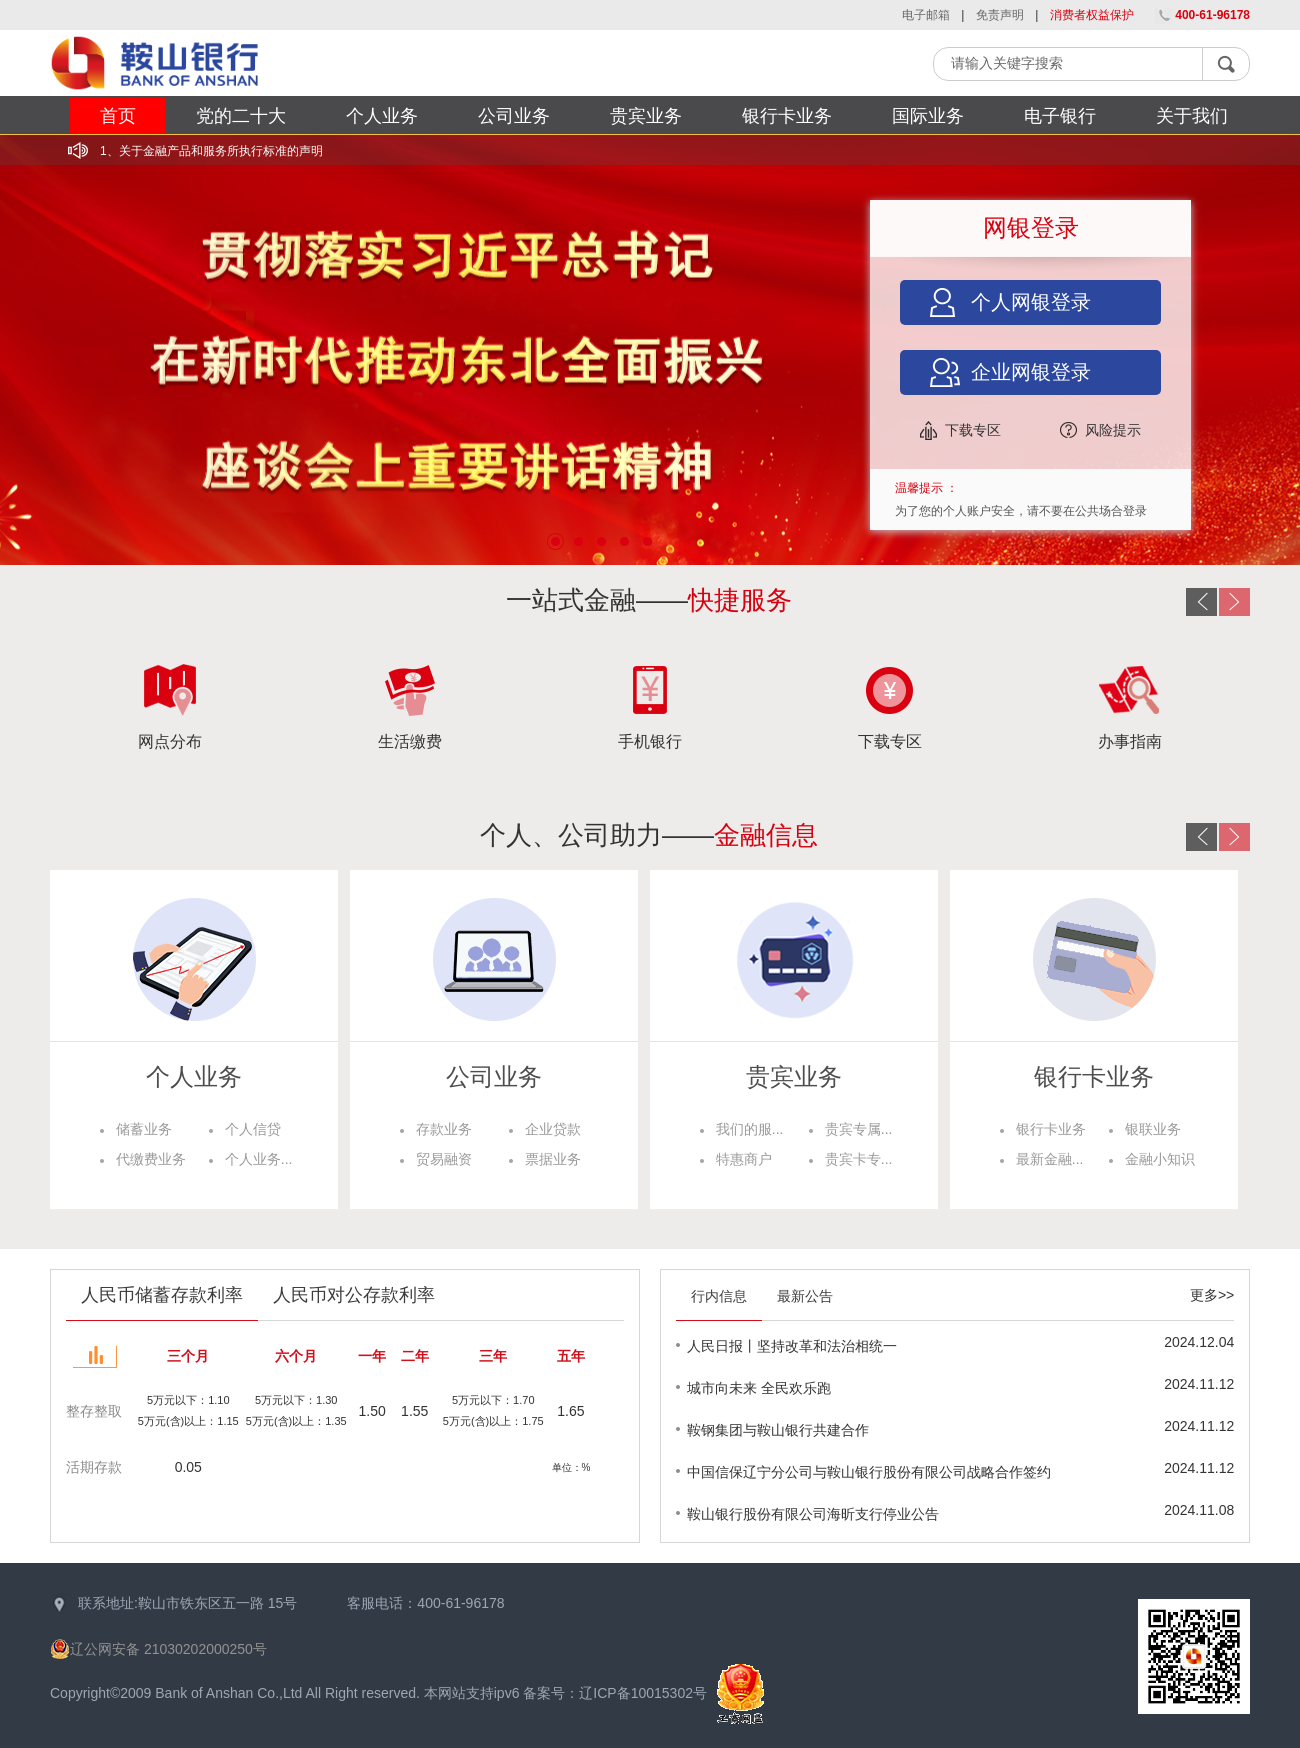  I want to click on 中国信保辽宁分公司与鞍山银行股份有限公司战略合作签约, so click(869, 1472).